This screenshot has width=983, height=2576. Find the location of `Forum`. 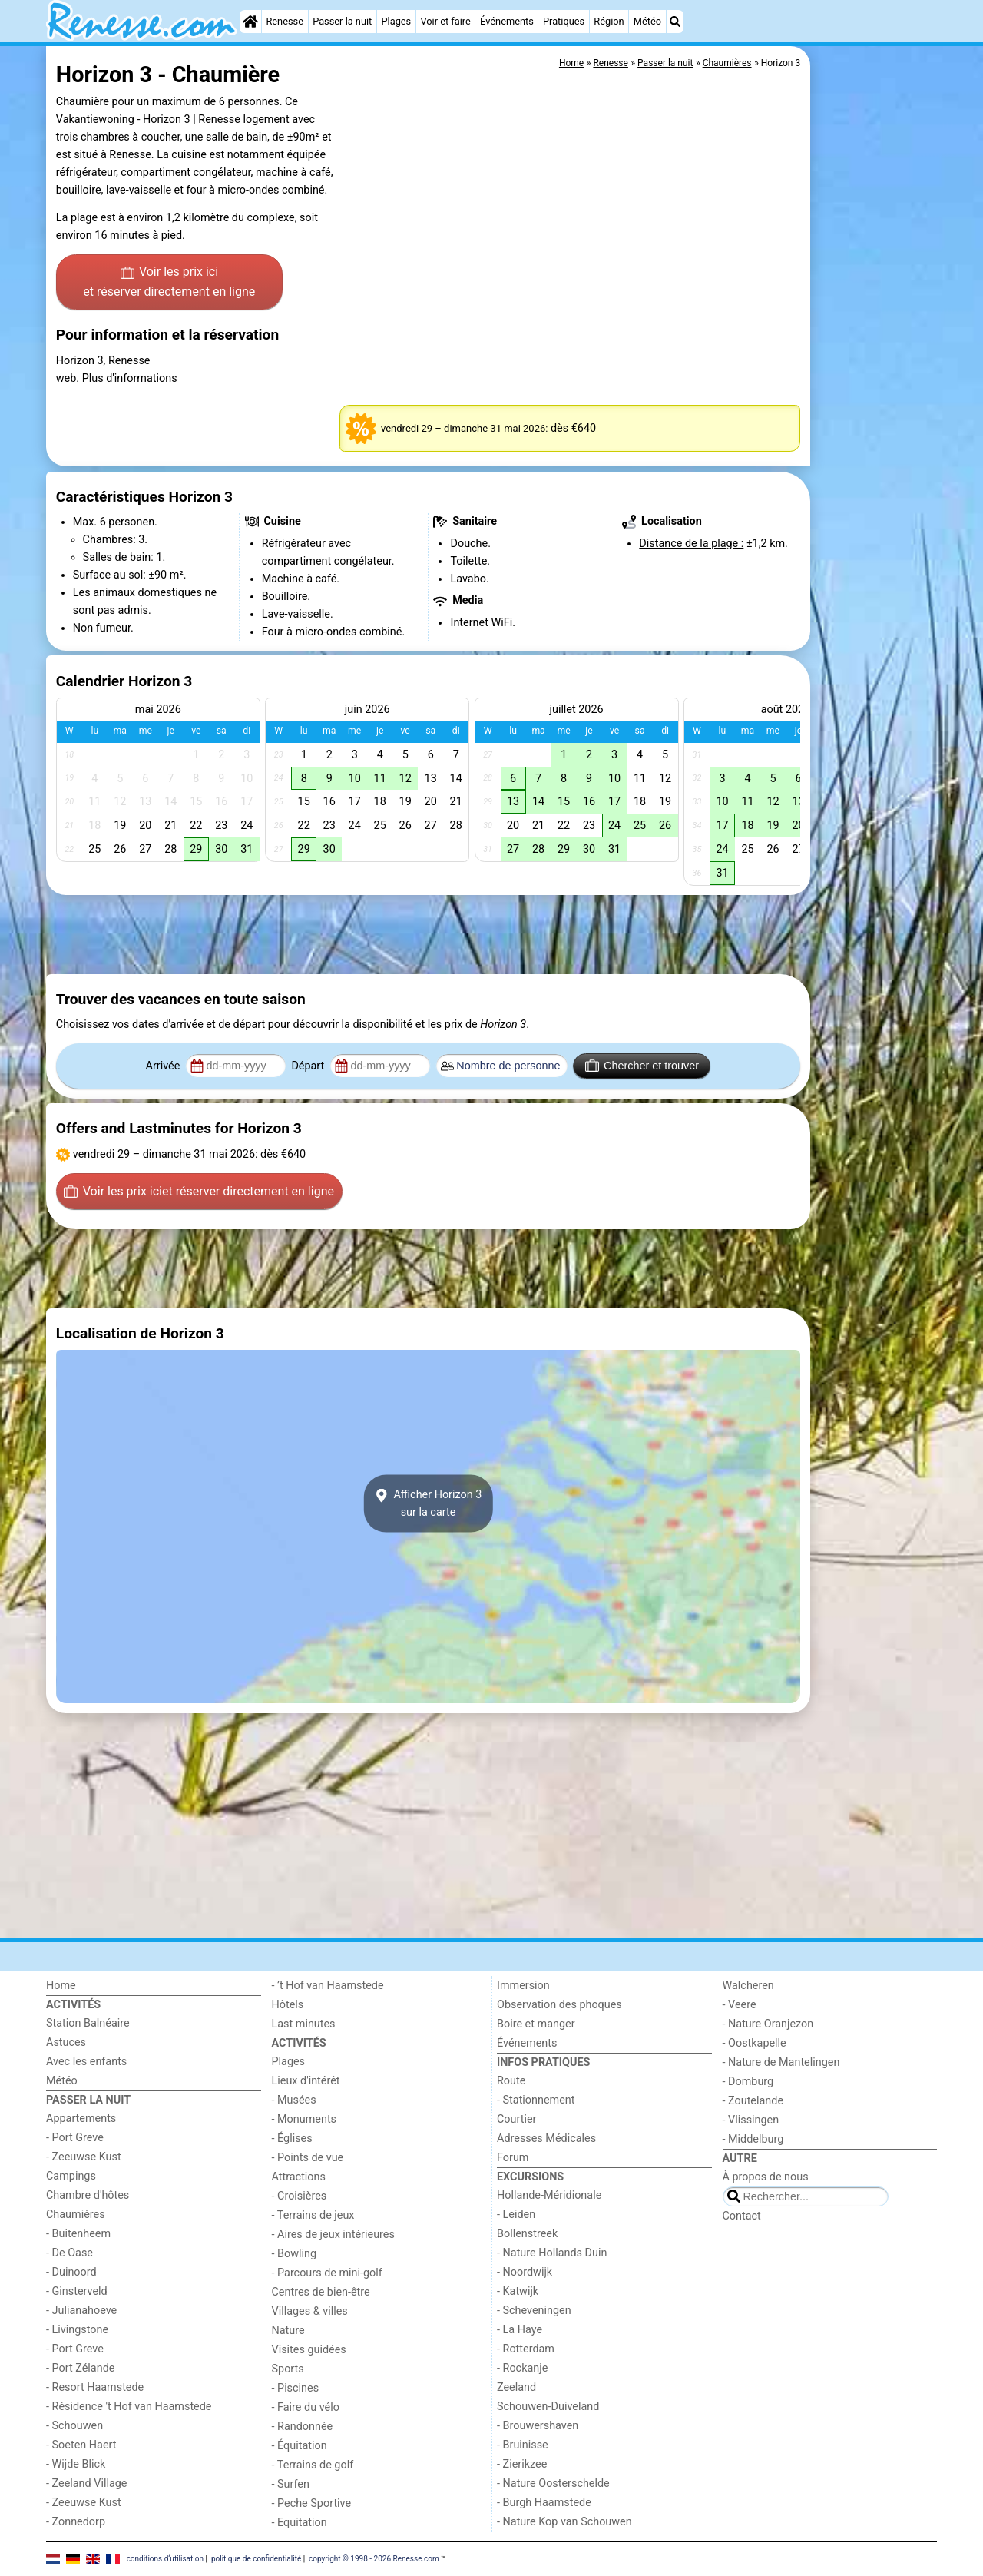

Forum is located at coordinates (512, 2157).